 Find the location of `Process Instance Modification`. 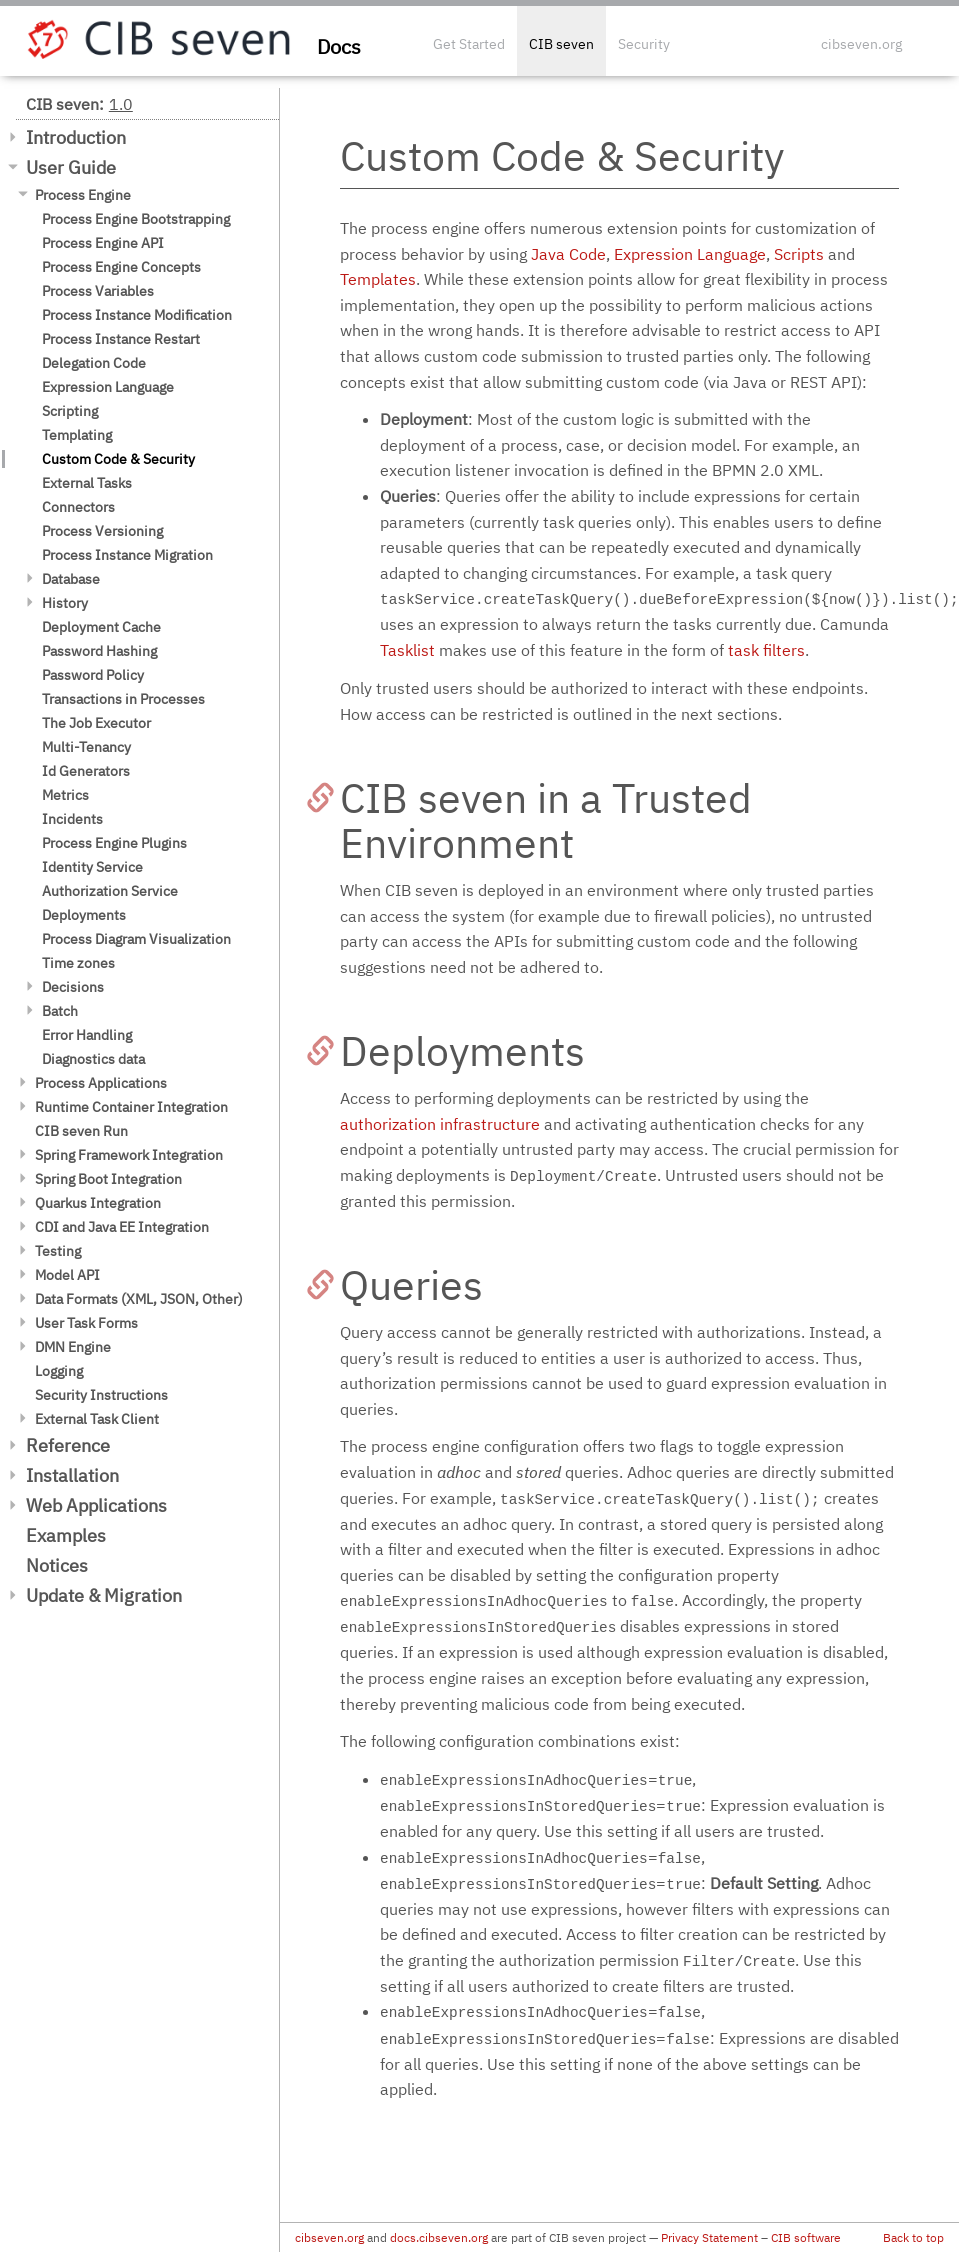

Process Instance Modification is located at coordinates (137, 315).